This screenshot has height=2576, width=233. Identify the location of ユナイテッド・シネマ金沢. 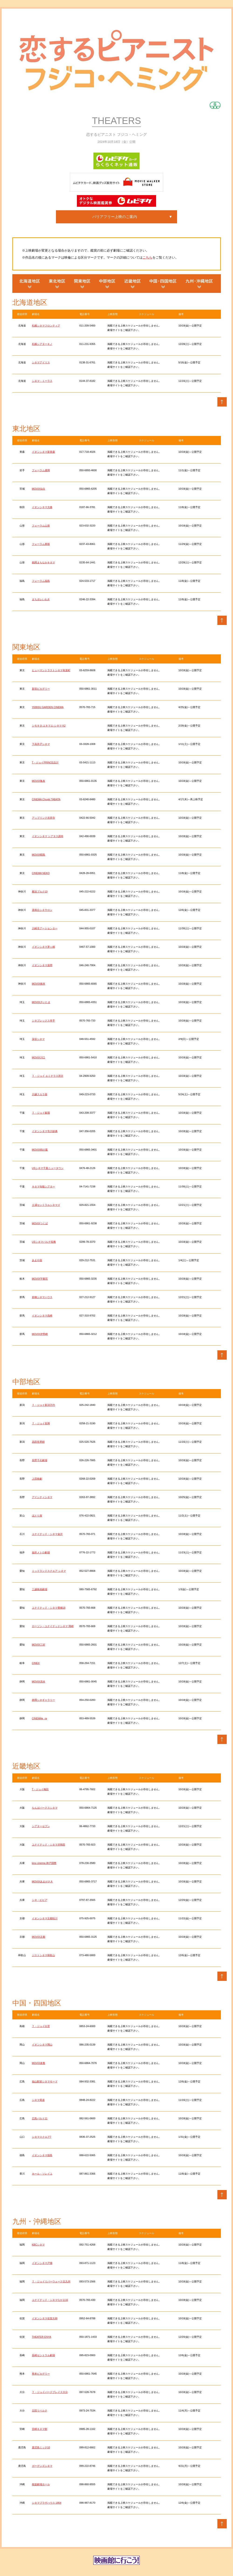
(47, 1534).